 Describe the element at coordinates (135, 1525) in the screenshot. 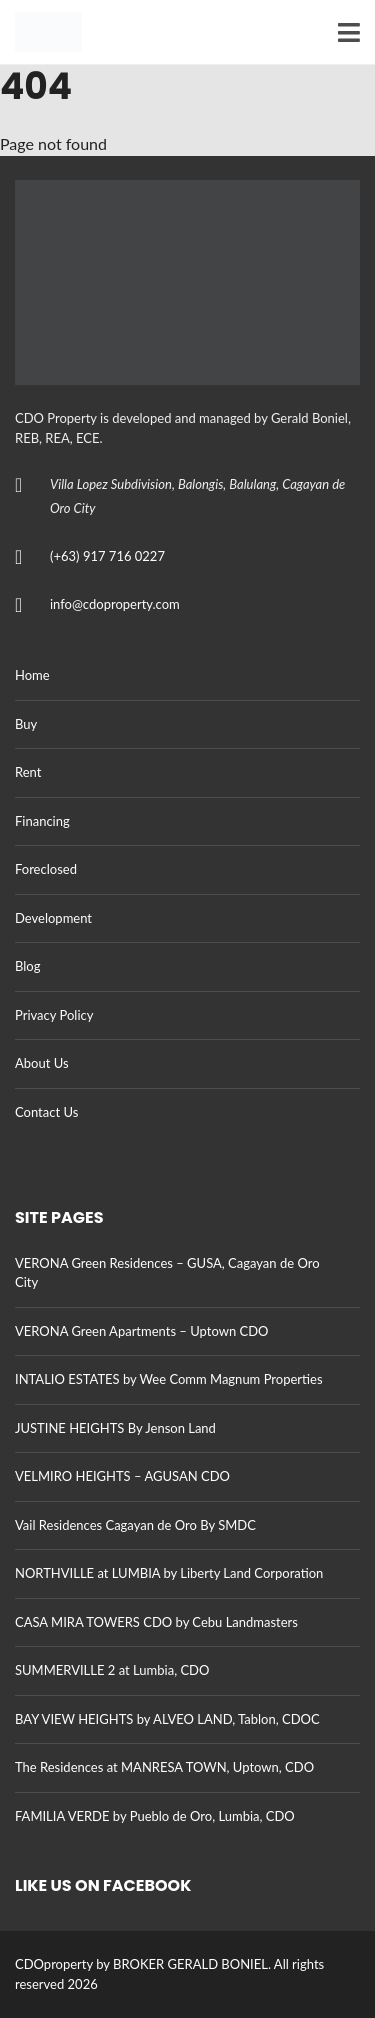

I see `Vail Residences Cagayan de Oro By SMDC` at that location.